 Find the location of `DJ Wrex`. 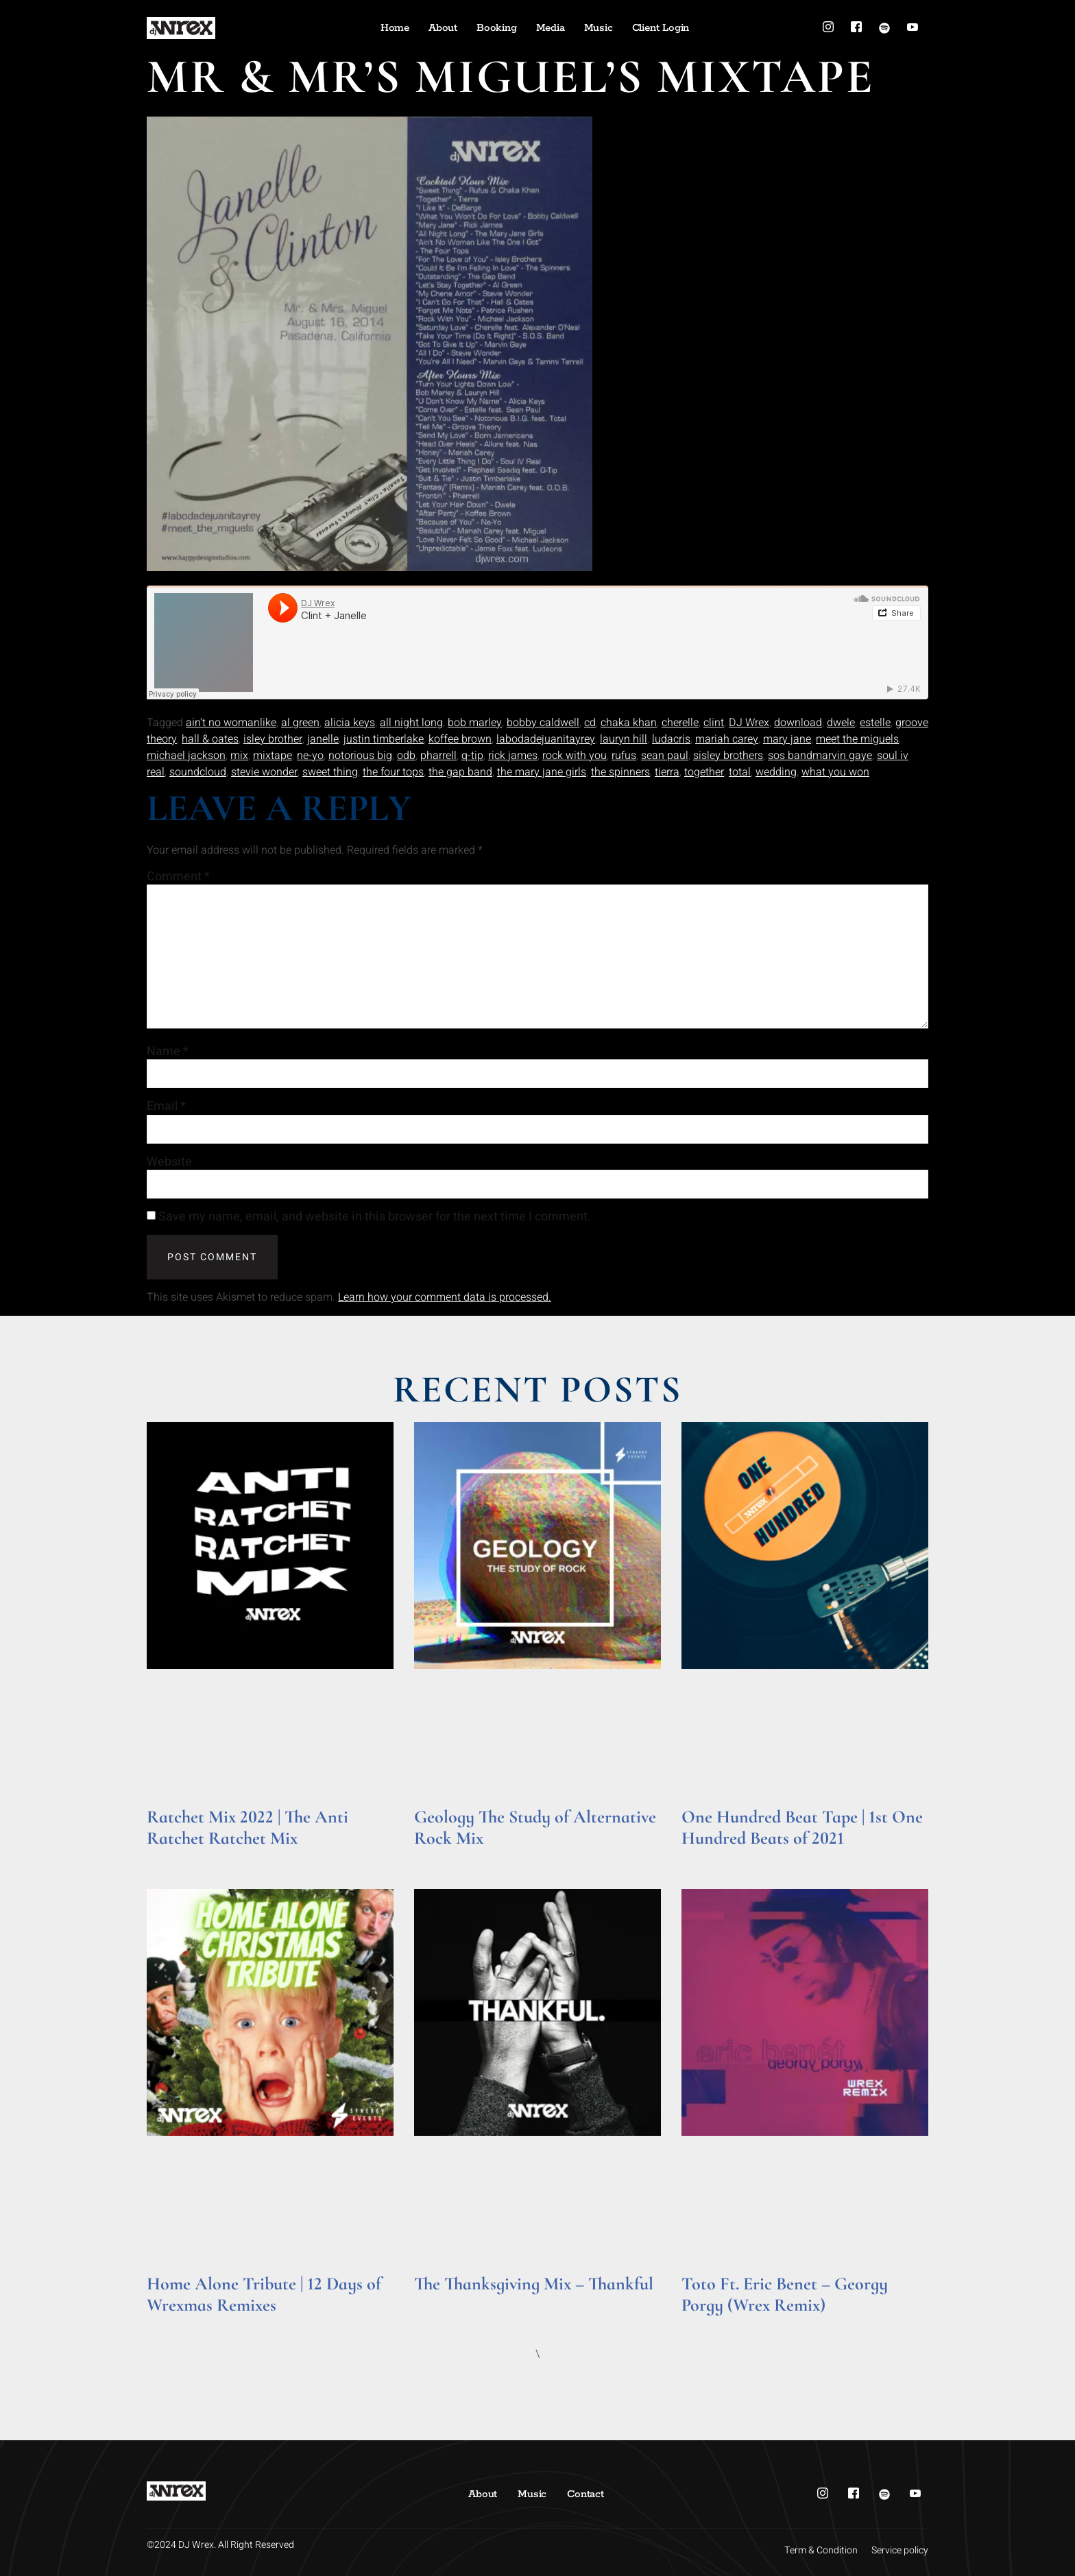

DJ Wrex is located at coordinates (749, 722).